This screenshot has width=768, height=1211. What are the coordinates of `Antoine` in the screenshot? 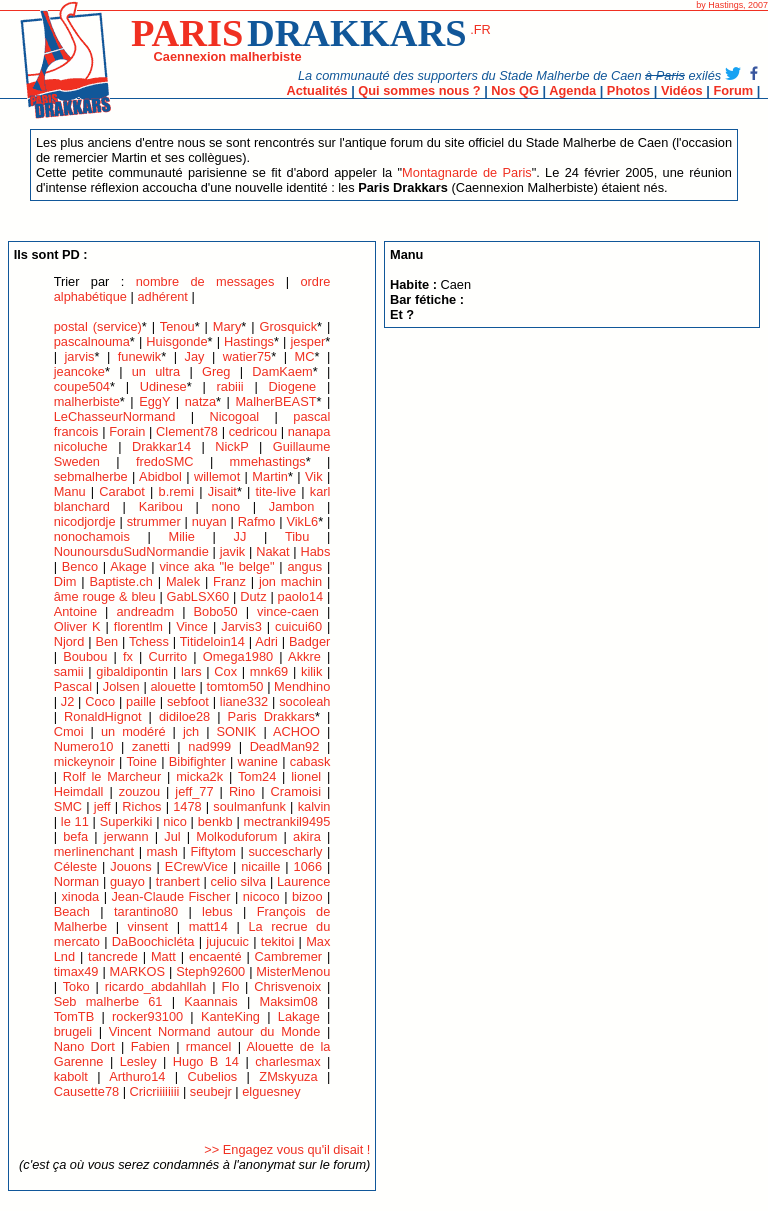 It's located at (75, 611).